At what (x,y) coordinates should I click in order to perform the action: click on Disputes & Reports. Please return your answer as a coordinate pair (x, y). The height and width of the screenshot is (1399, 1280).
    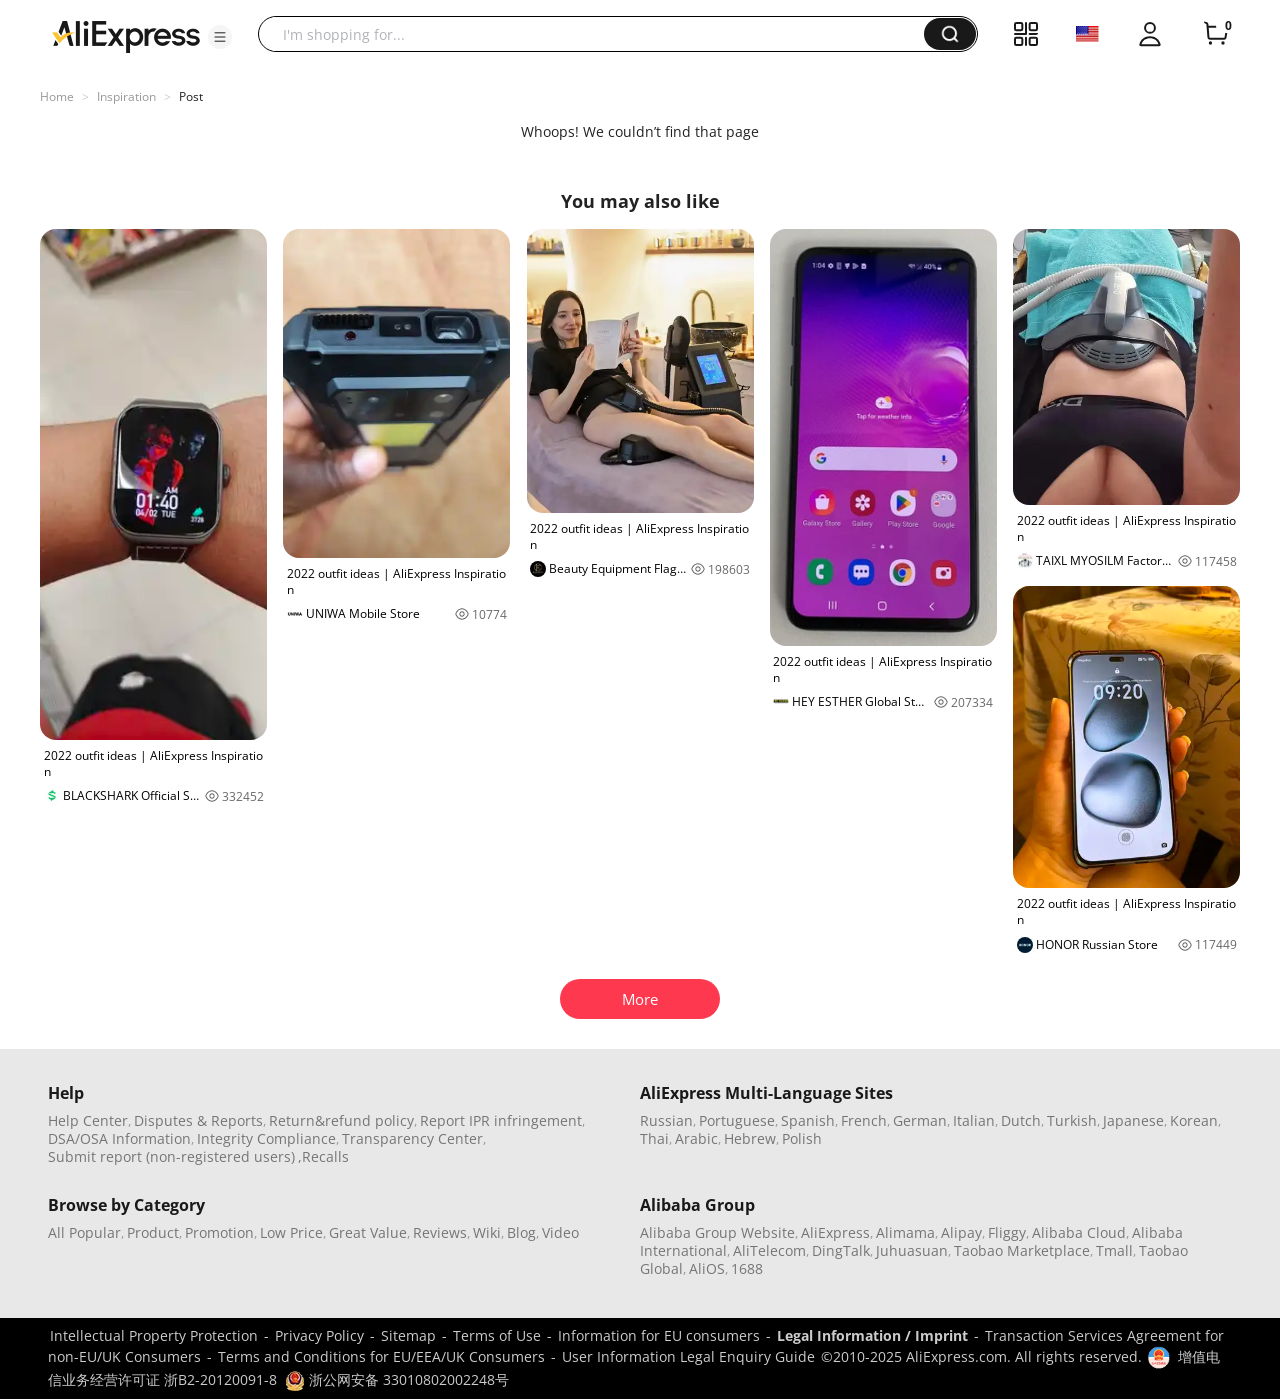
    Looking at the image, I should click on (198, 1120).